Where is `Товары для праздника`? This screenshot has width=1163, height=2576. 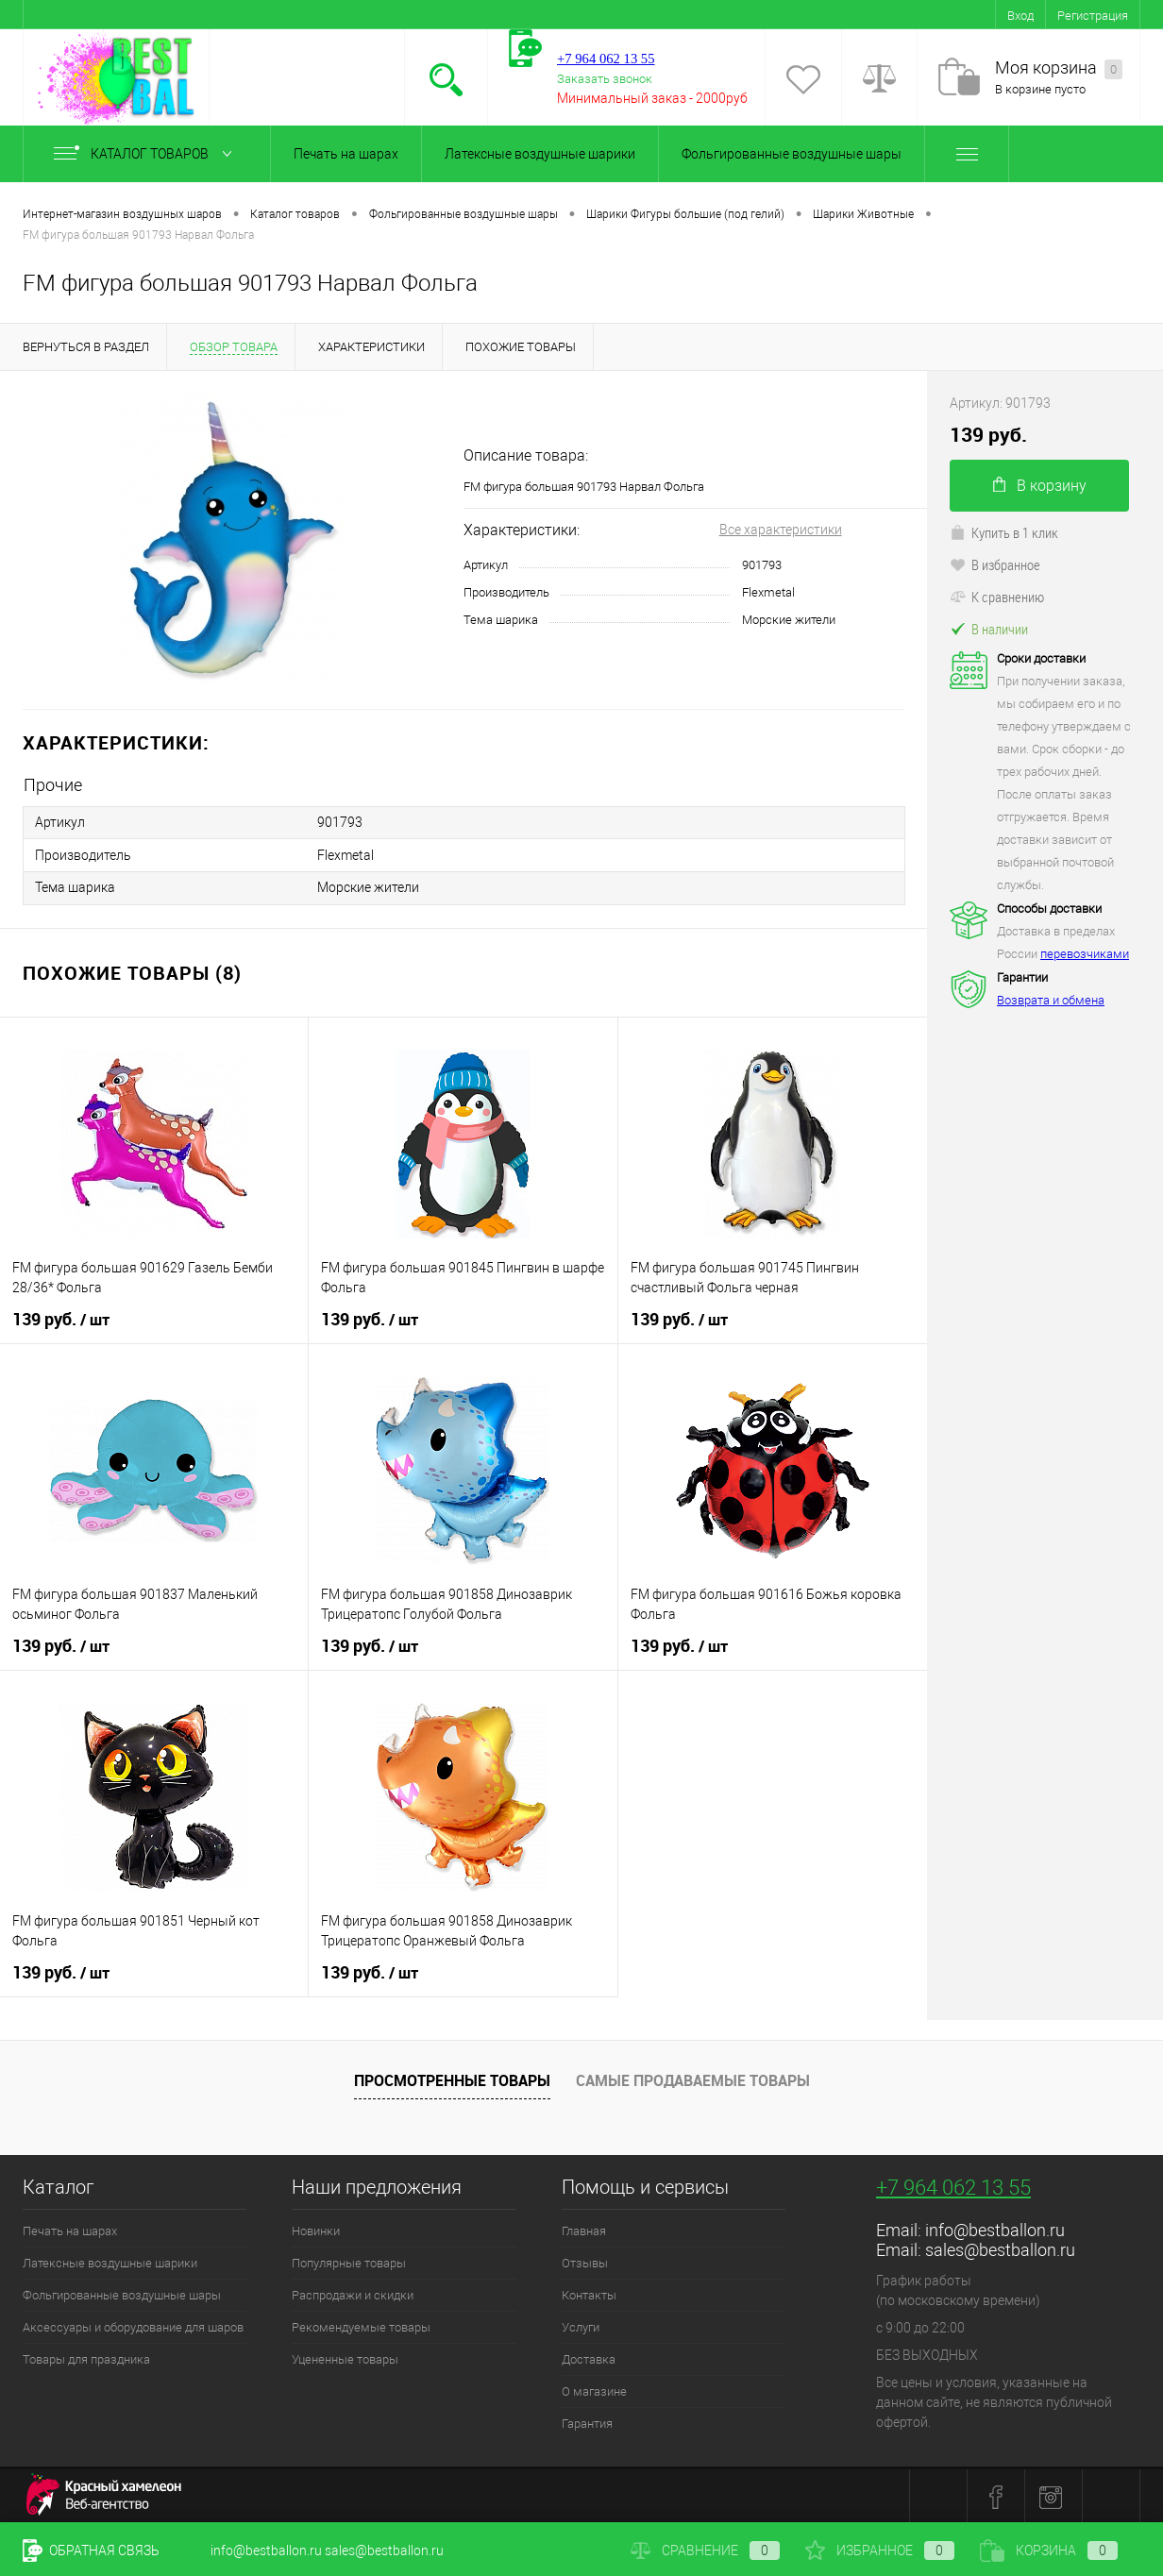 Товары для праздника is located at coordinates (86, 2357).